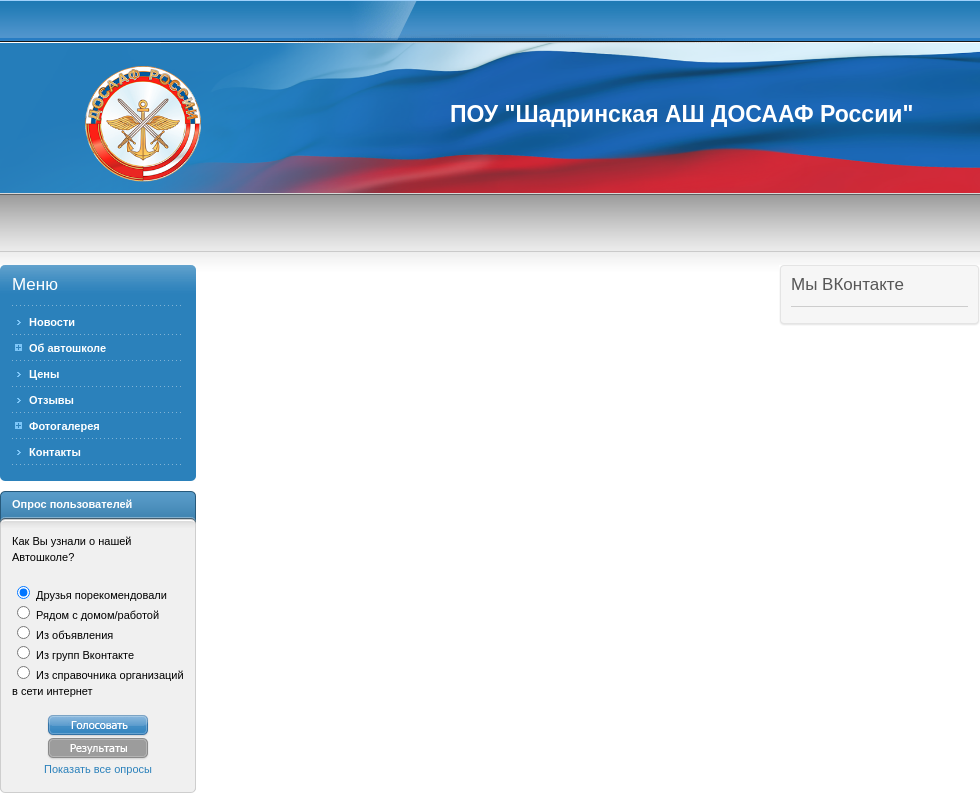 The height and width of the screenshot is (803, 980). I want to click on Друзья порекомендовали, so click(100, 595).